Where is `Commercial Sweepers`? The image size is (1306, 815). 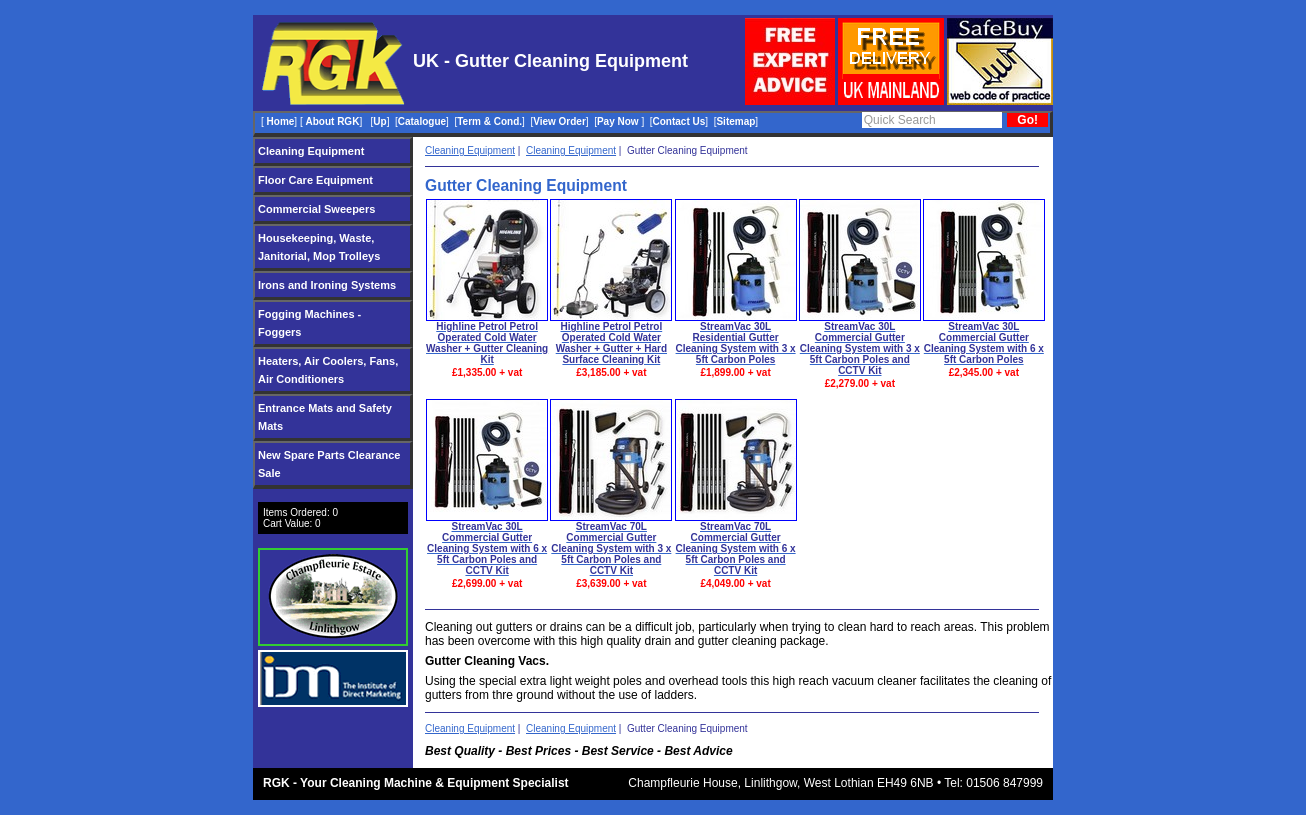
Commercial Sweepers is located at coordinates (316, 209).